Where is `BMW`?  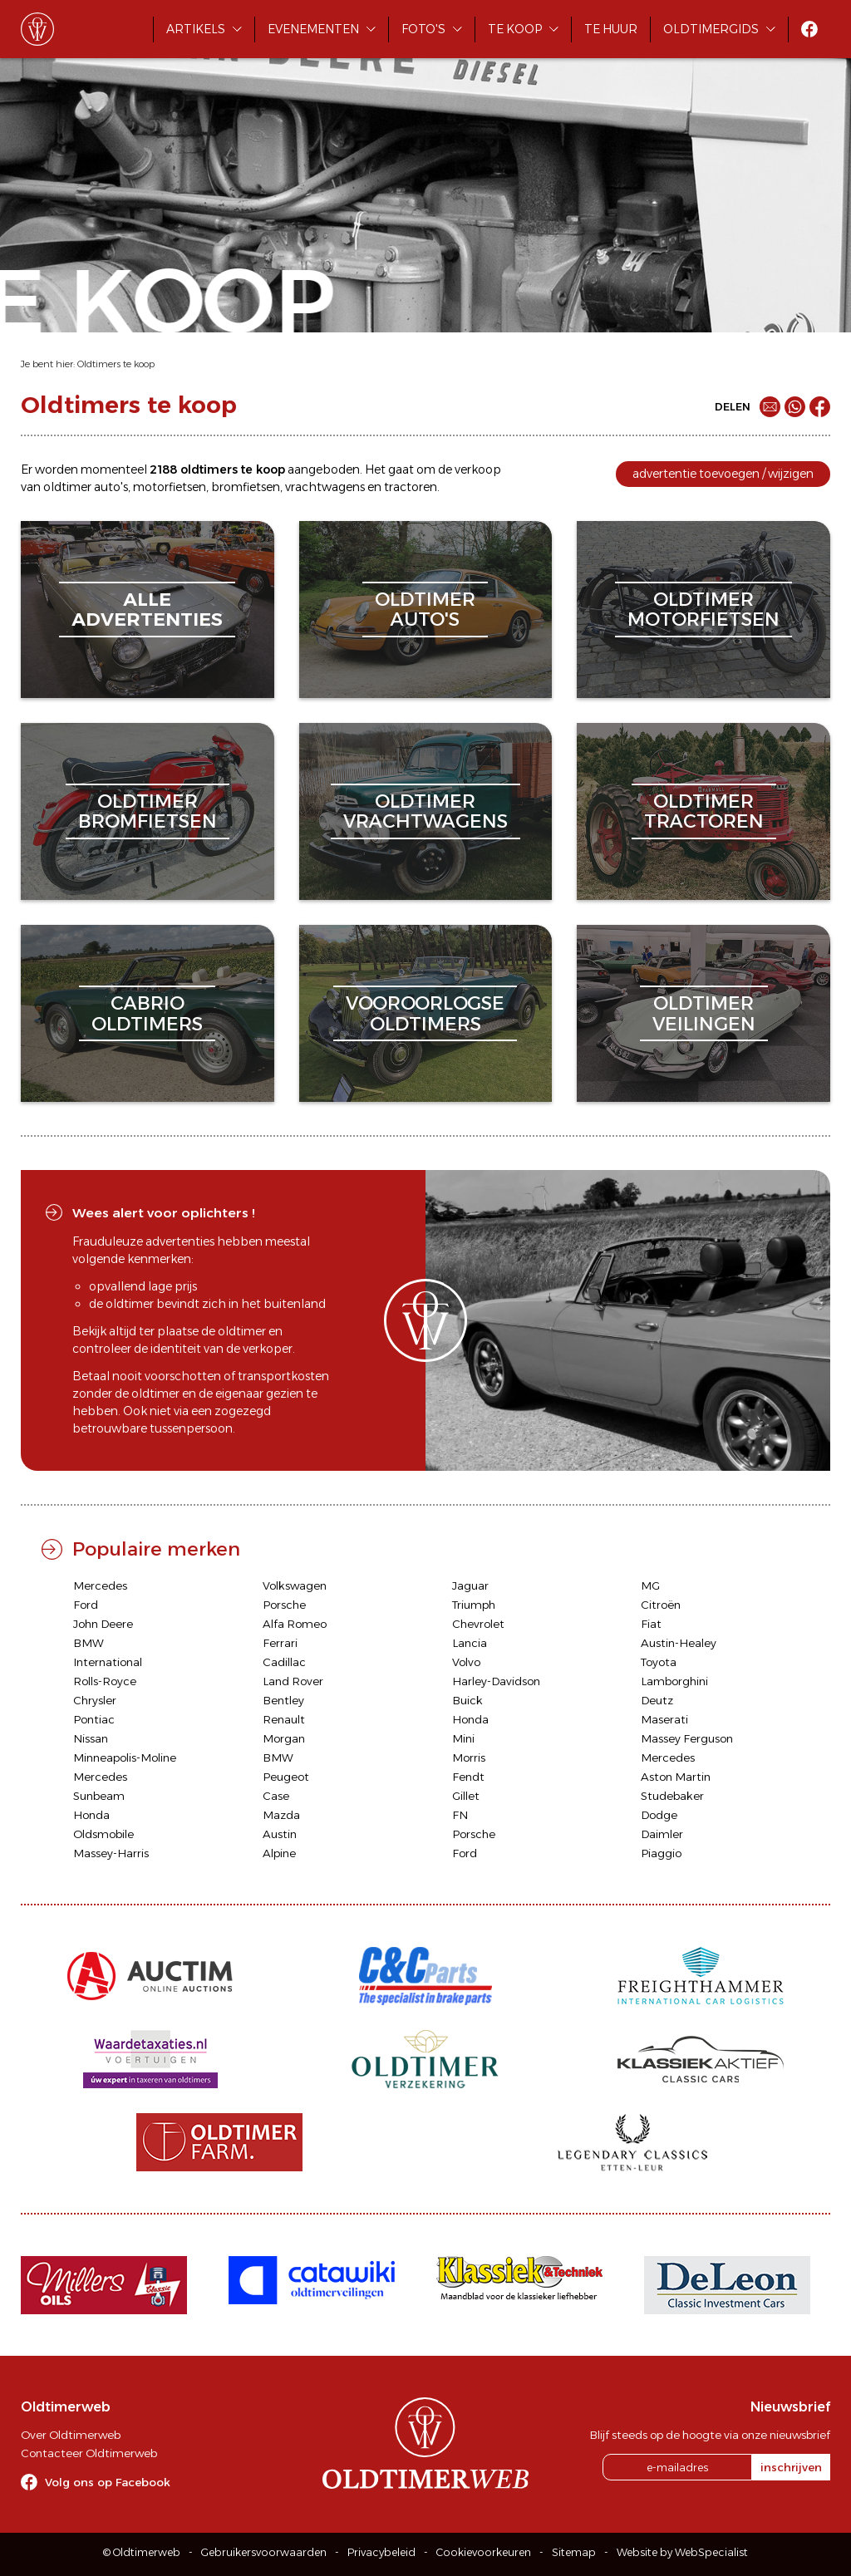 BMW is located at coordinates (88, 1642).